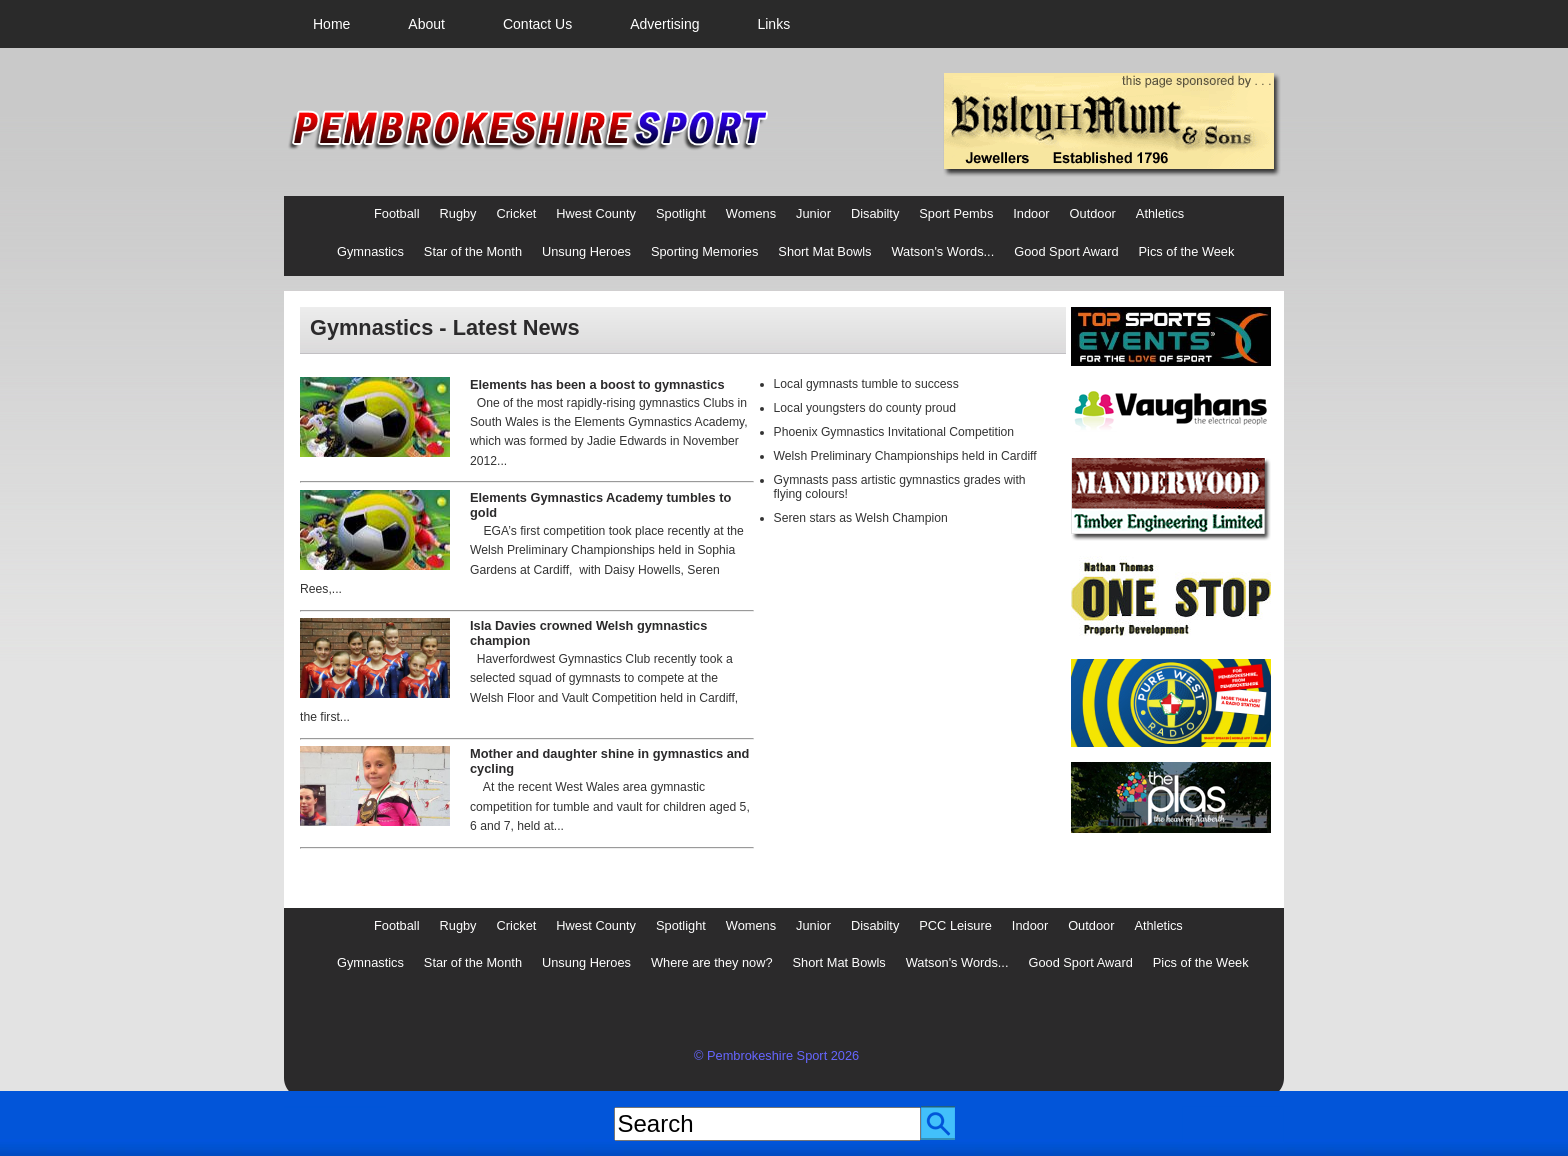 The height and width of the screenshot is (1156, 1568). I want to click on Watson's Words..., so click(943, 251).